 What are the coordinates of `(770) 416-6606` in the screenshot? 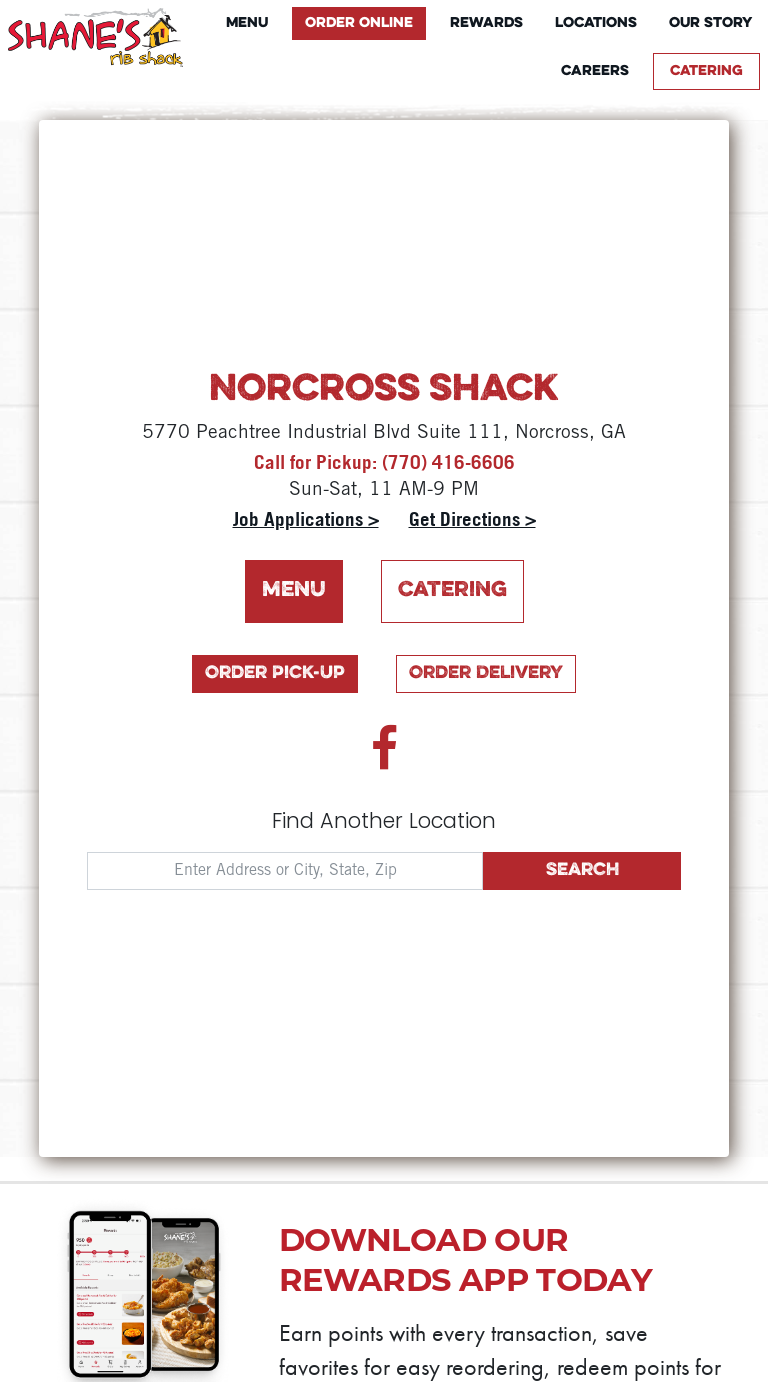 It's located at (448, 462).